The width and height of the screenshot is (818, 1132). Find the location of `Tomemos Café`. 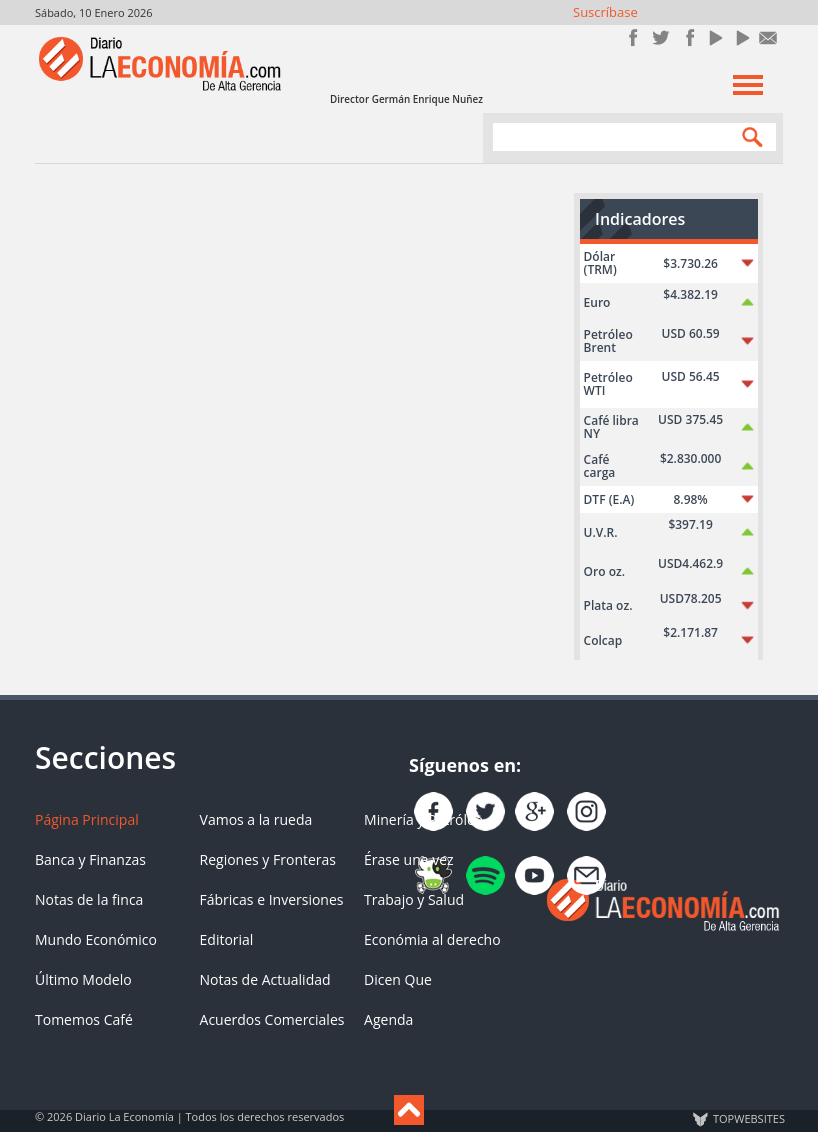

Tomemos Café is located at coordinates (84, 1019).